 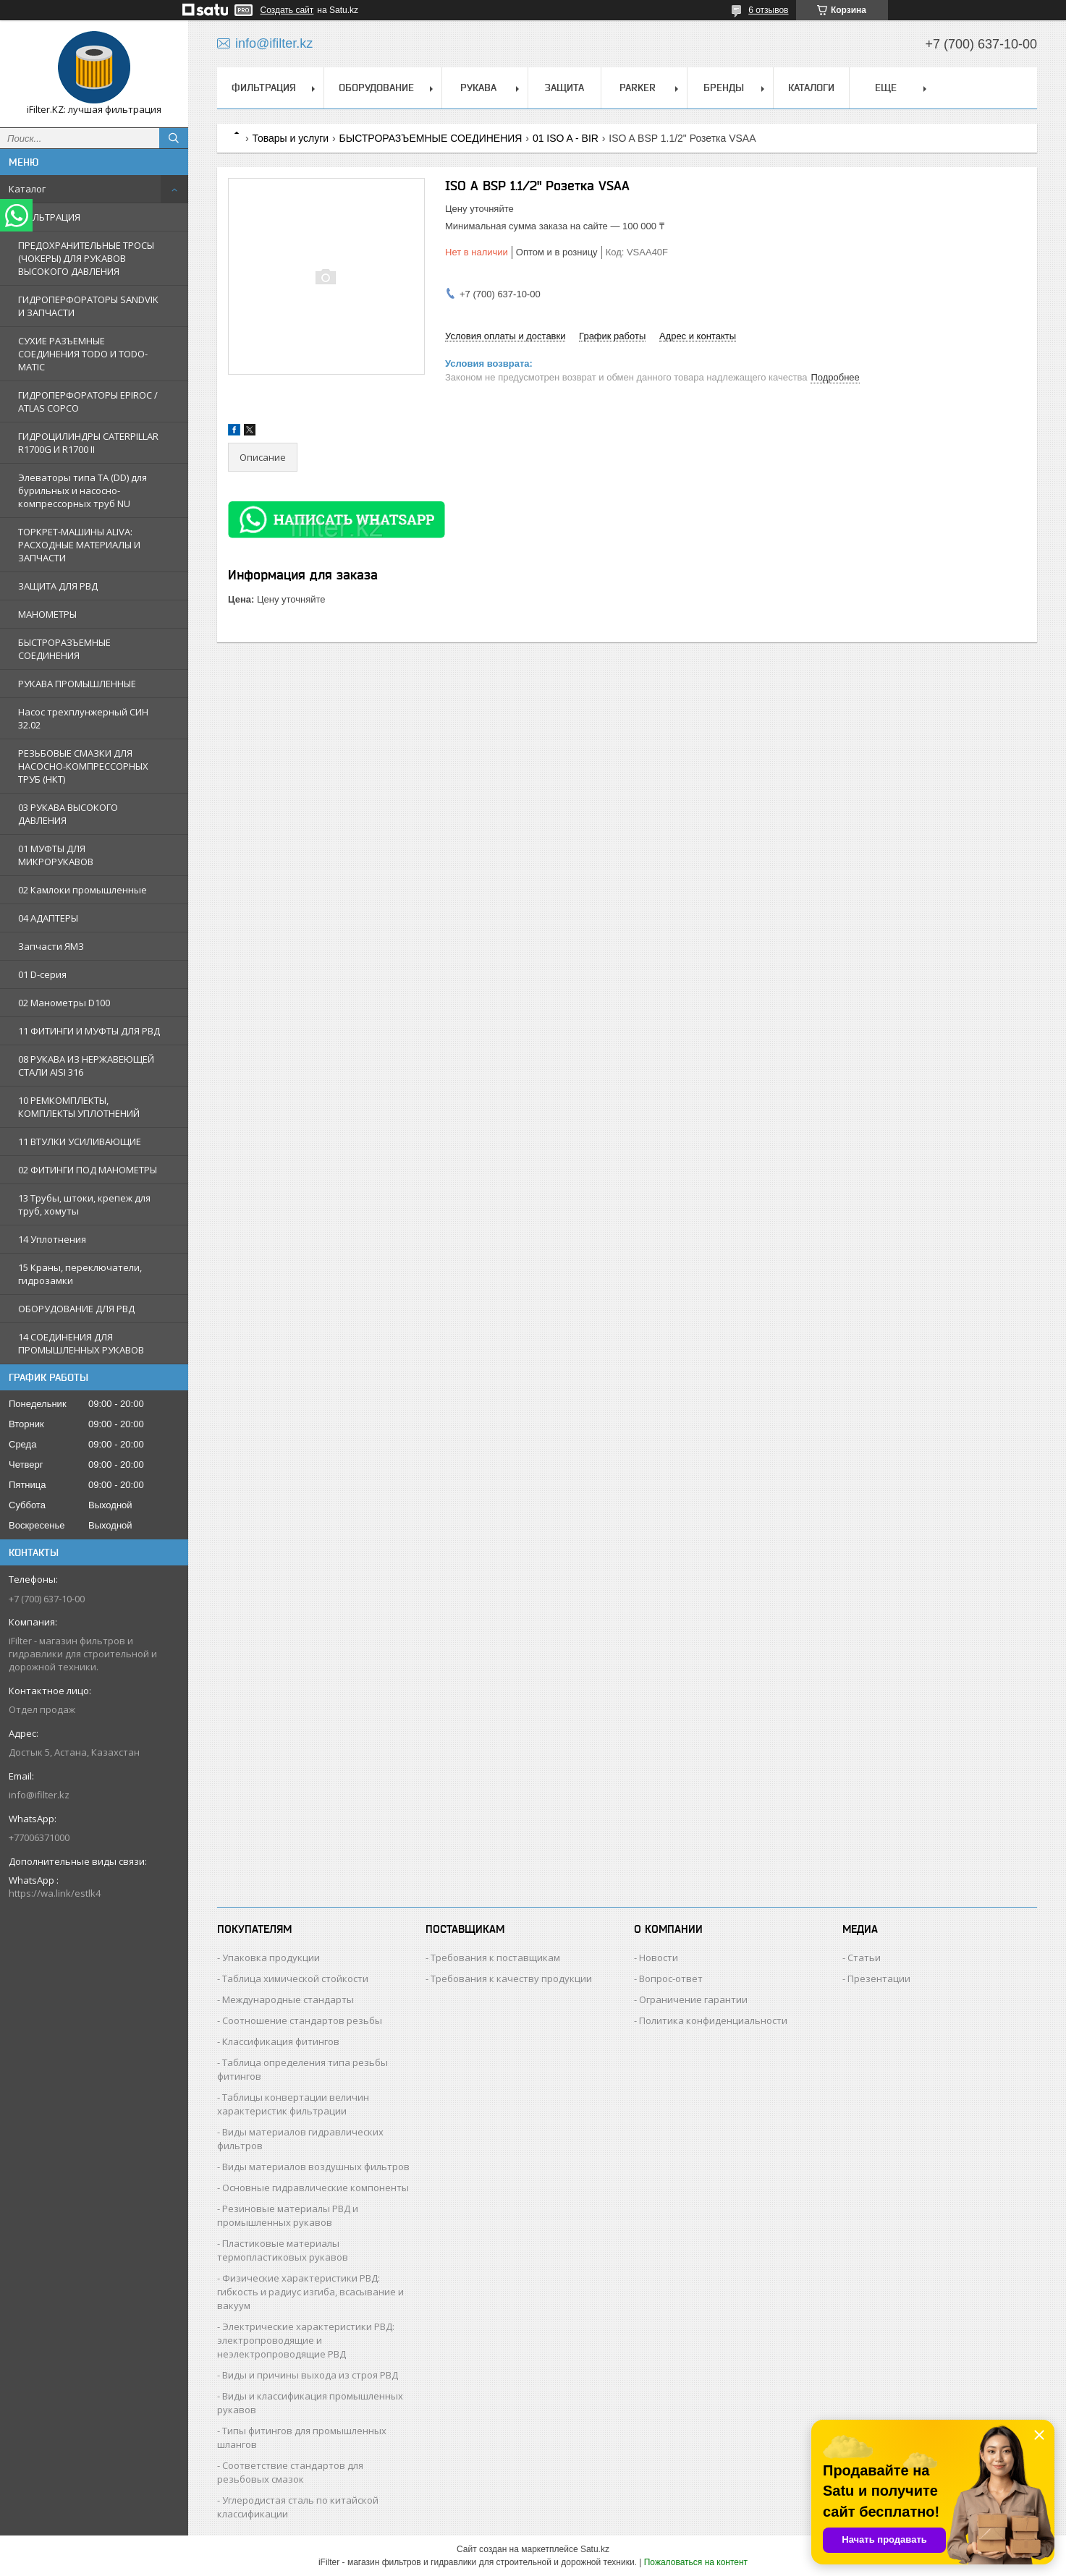 I want to click on ПРЕДОХРАНИТЕЛЬНЫЕ ТРОСЫ (ЧОКЕРЫ) ДЛЯ РУКАВОВ ВЫСОКОГО ДАВЛЕНИЯ, so click(x=86, y=258).